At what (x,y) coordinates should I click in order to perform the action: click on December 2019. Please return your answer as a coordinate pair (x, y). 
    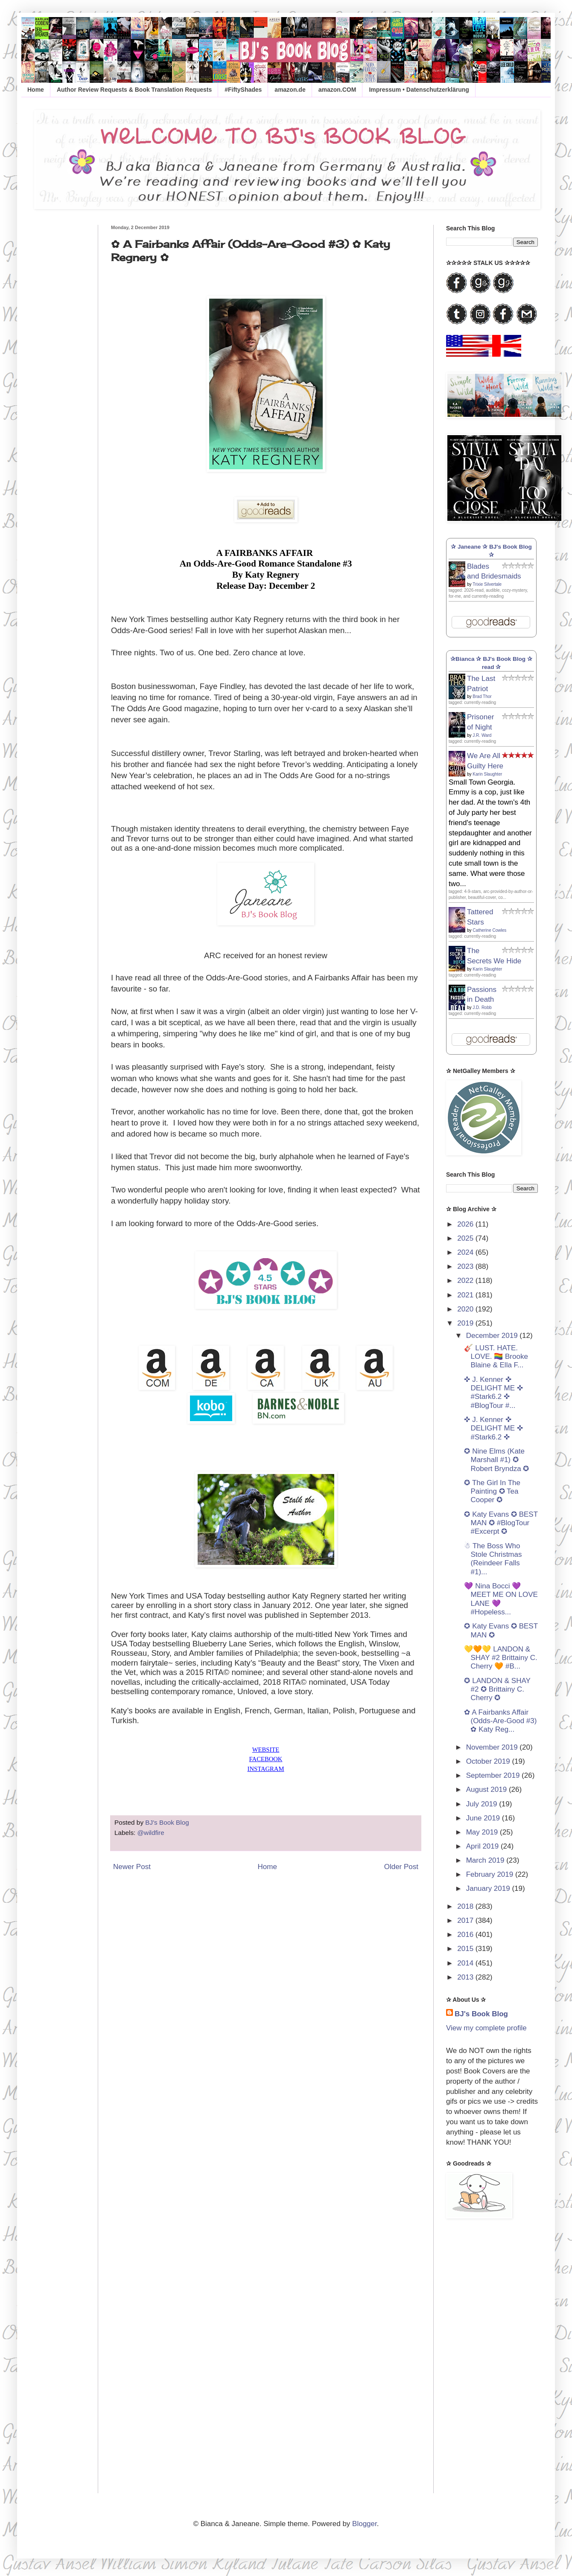
    Looking at the image, I should click on (493, 1336).